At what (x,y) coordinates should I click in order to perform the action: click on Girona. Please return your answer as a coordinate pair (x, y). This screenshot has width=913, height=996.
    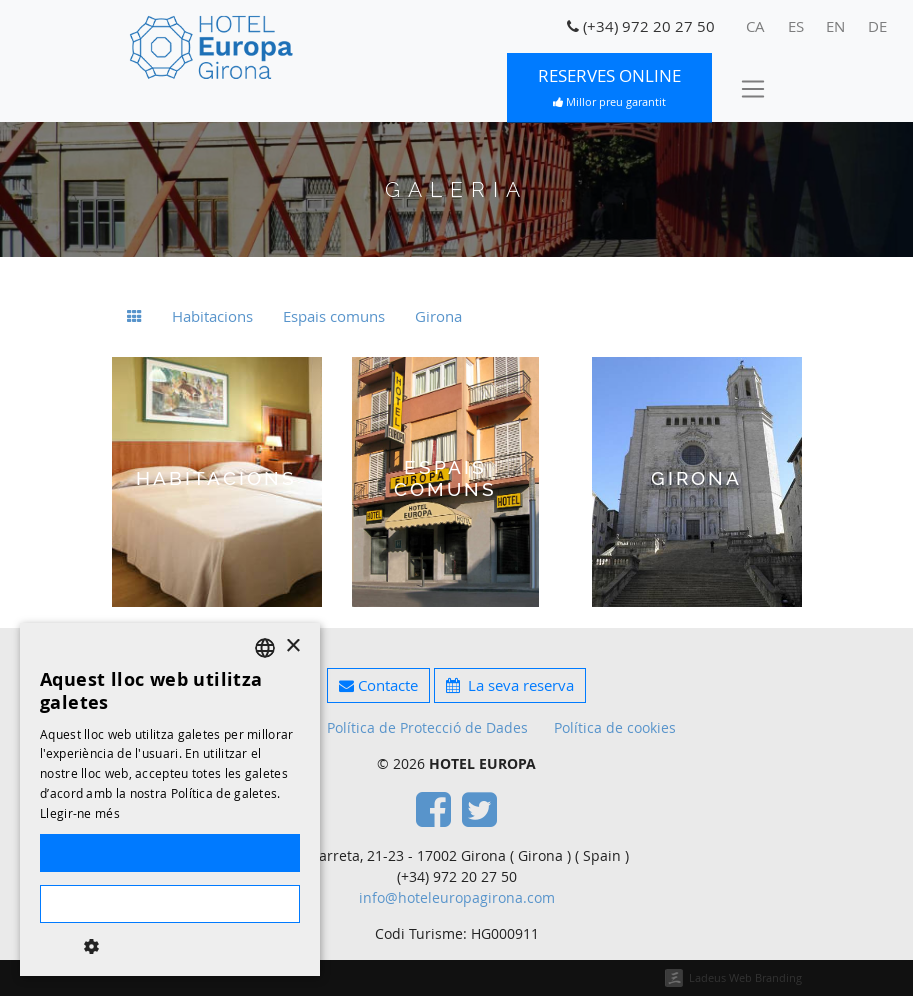
    Looking at the image, I should click on (438, 316).